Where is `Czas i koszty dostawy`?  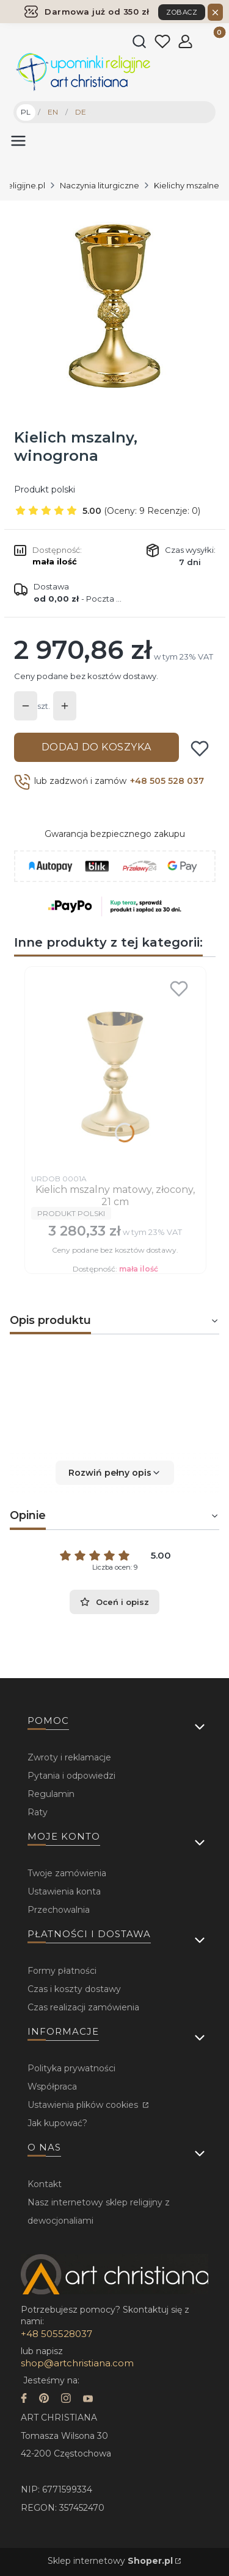 Czas i koszty dostawy is located at coordinates (74, 1989).